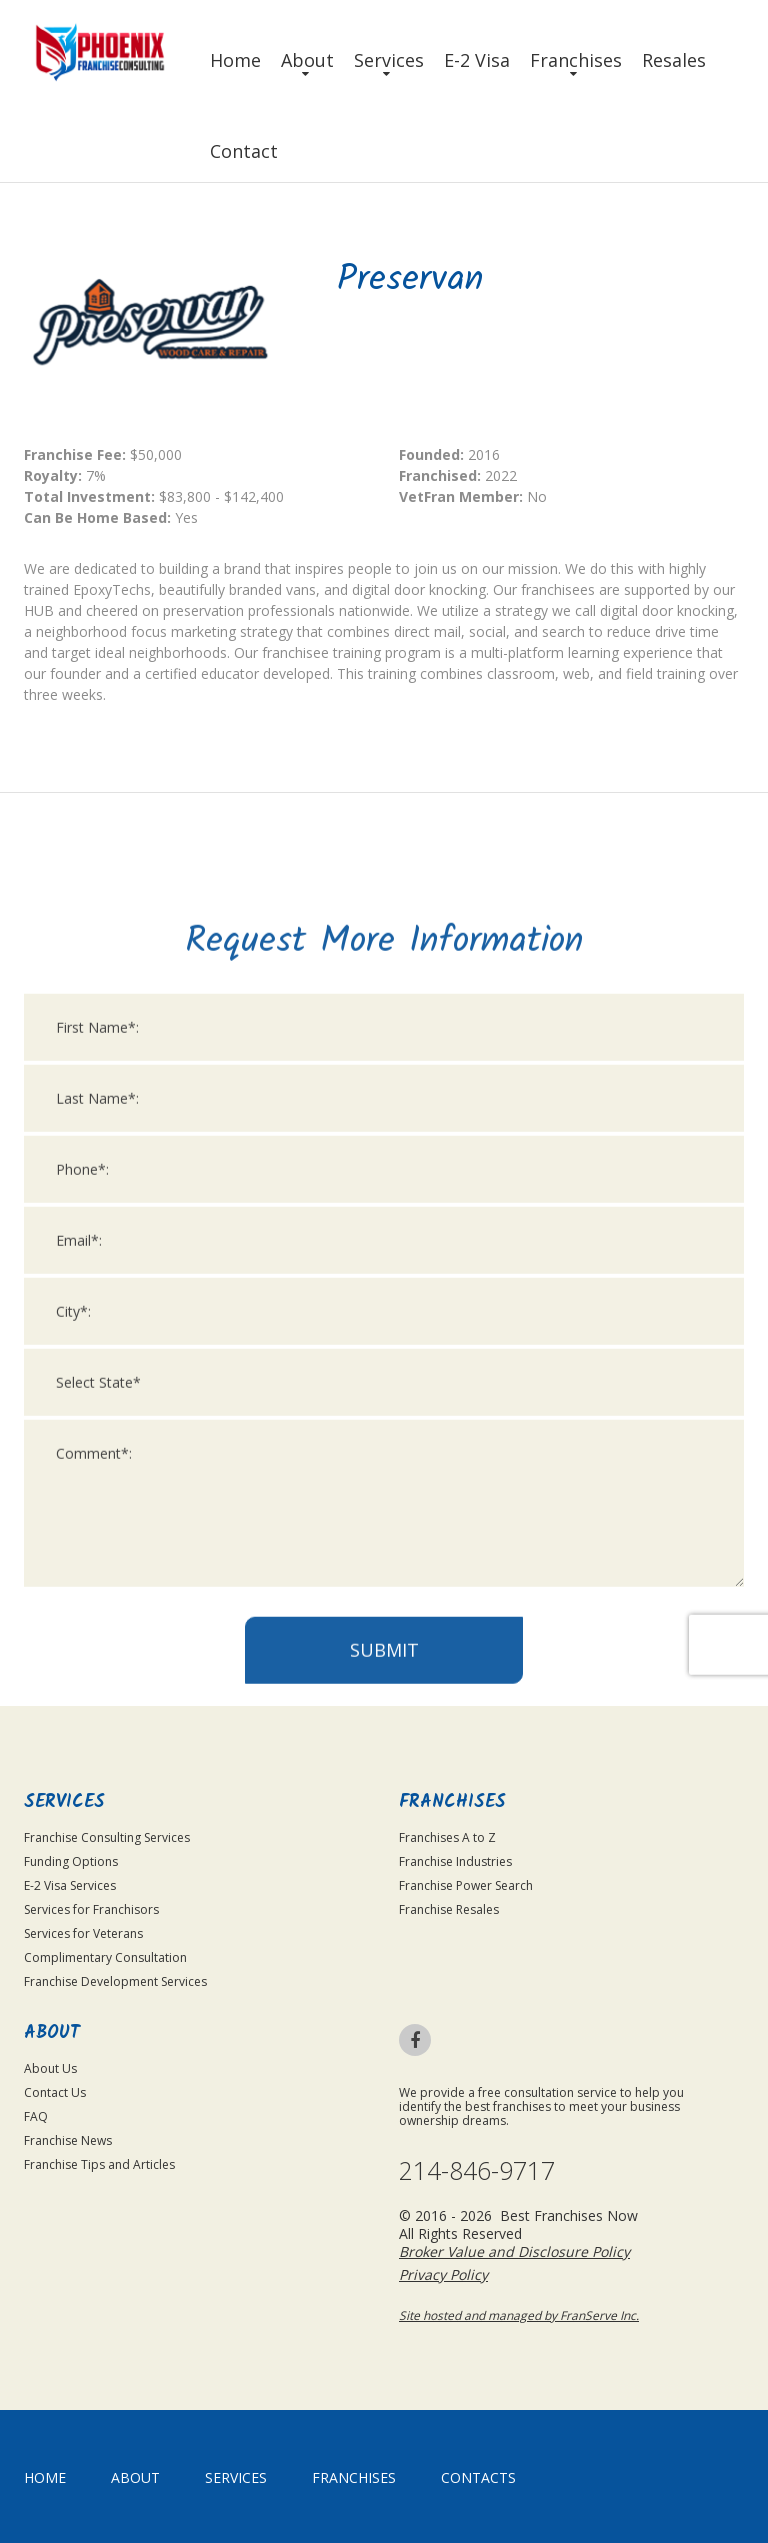  I want to click on Services, so click(389, 60).